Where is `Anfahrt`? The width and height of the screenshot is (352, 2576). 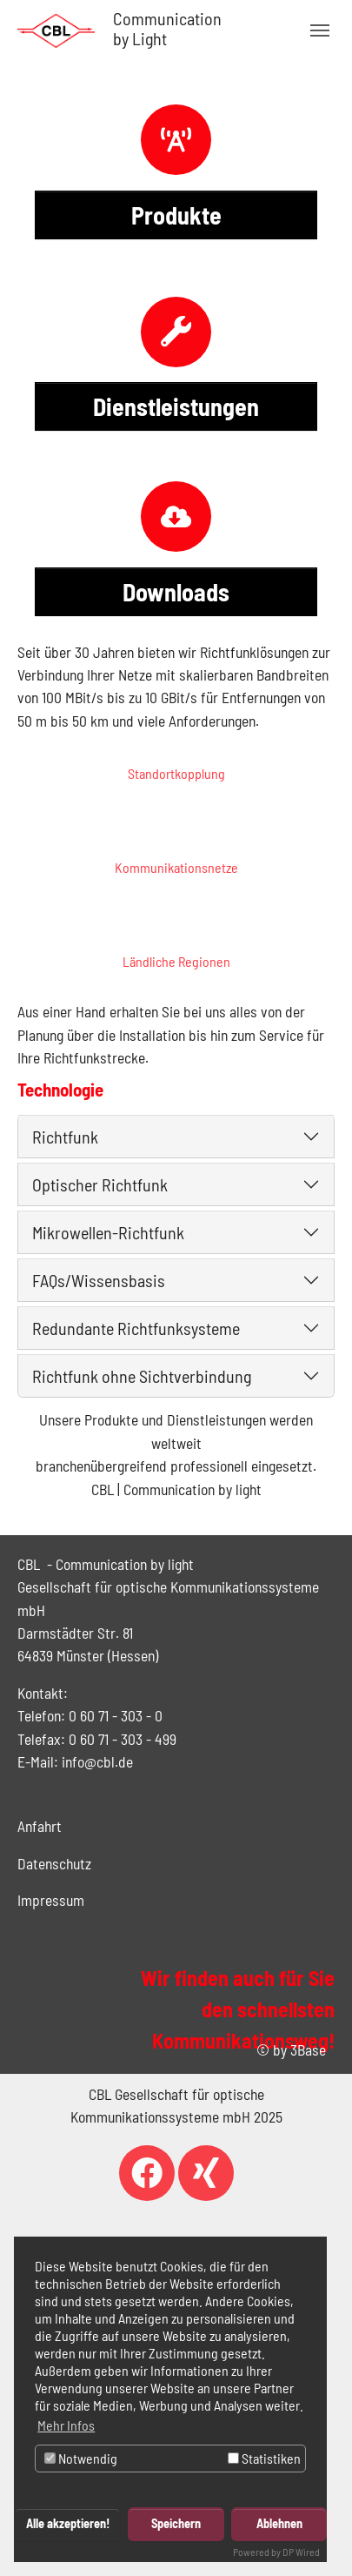 Anfahrt is located at coordinates (39, 1825).